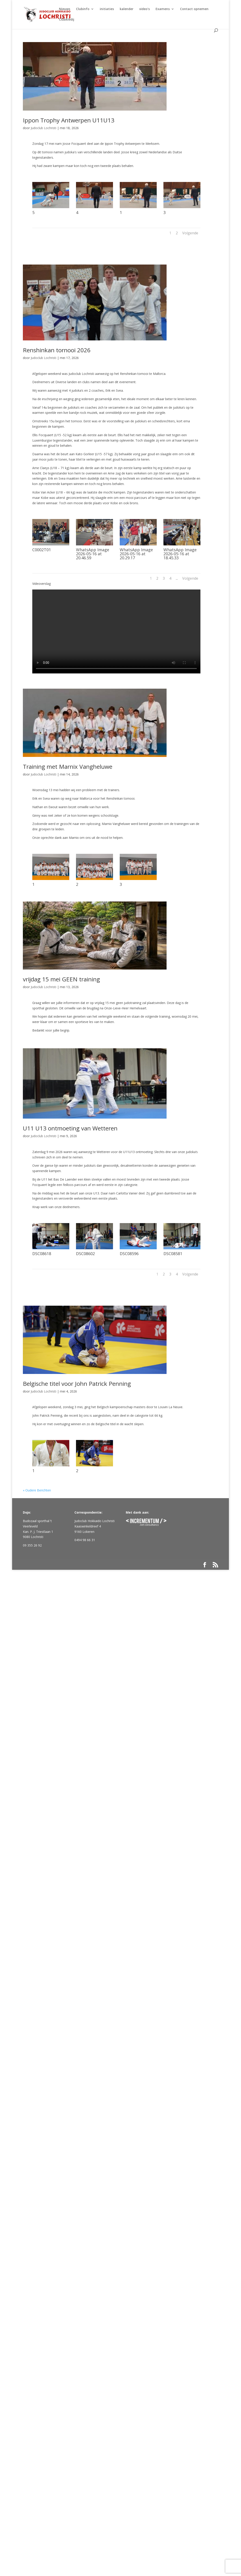 The image size is (241, 2576). Describe the element at coordinates (144, 9) in the screenshot. I see `video’s` at that location.